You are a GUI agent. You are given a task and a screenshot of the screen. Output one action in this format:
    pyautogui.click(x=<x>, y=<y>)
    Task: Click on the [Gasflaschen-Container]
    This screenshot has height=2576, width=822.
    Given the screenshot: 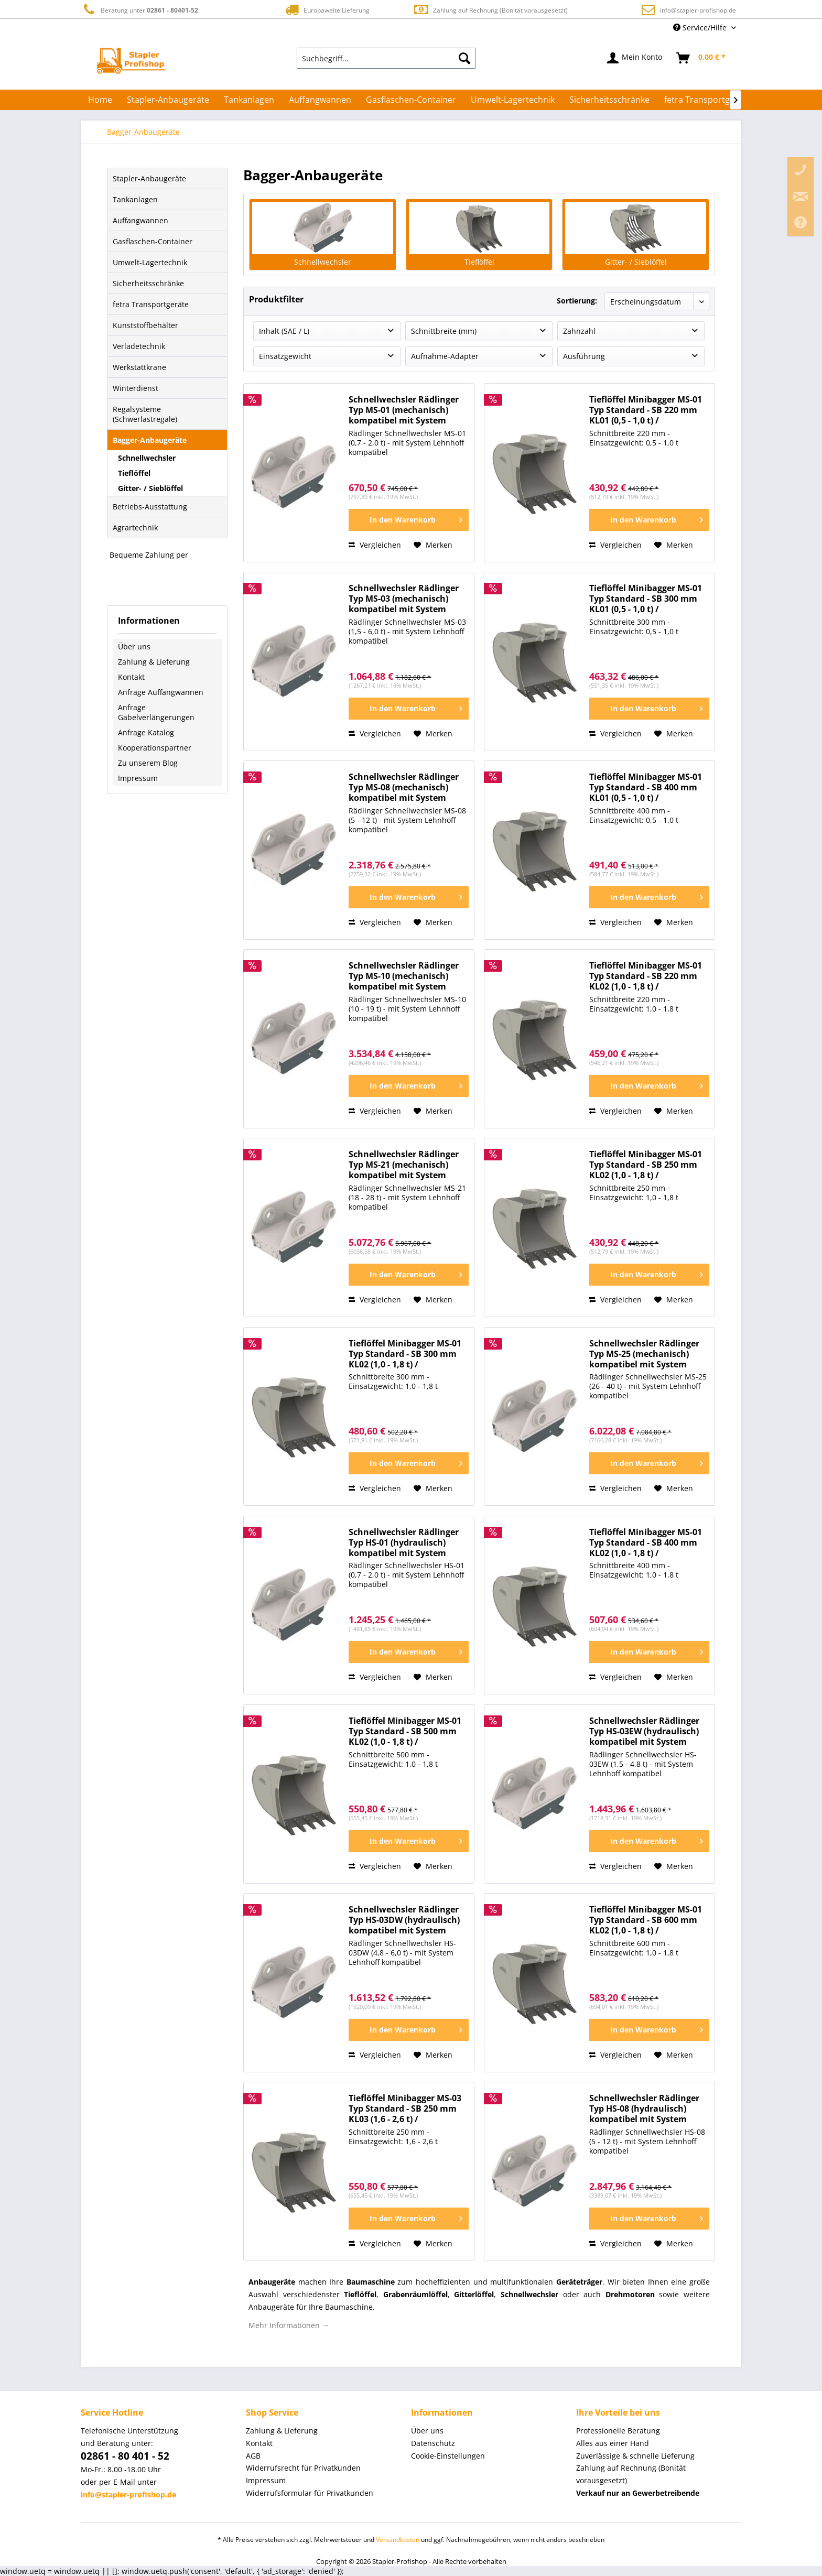 What is the action you would take?
    pyautogui.click(x=411, y=100)
    